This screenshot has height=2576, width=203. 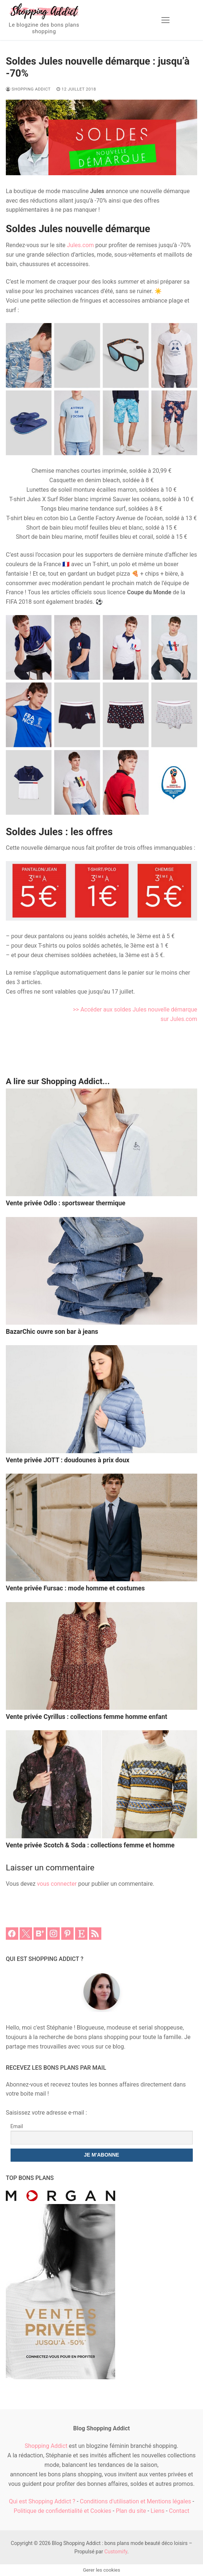 I want to click on Customify, so click(x=115, y=2551).